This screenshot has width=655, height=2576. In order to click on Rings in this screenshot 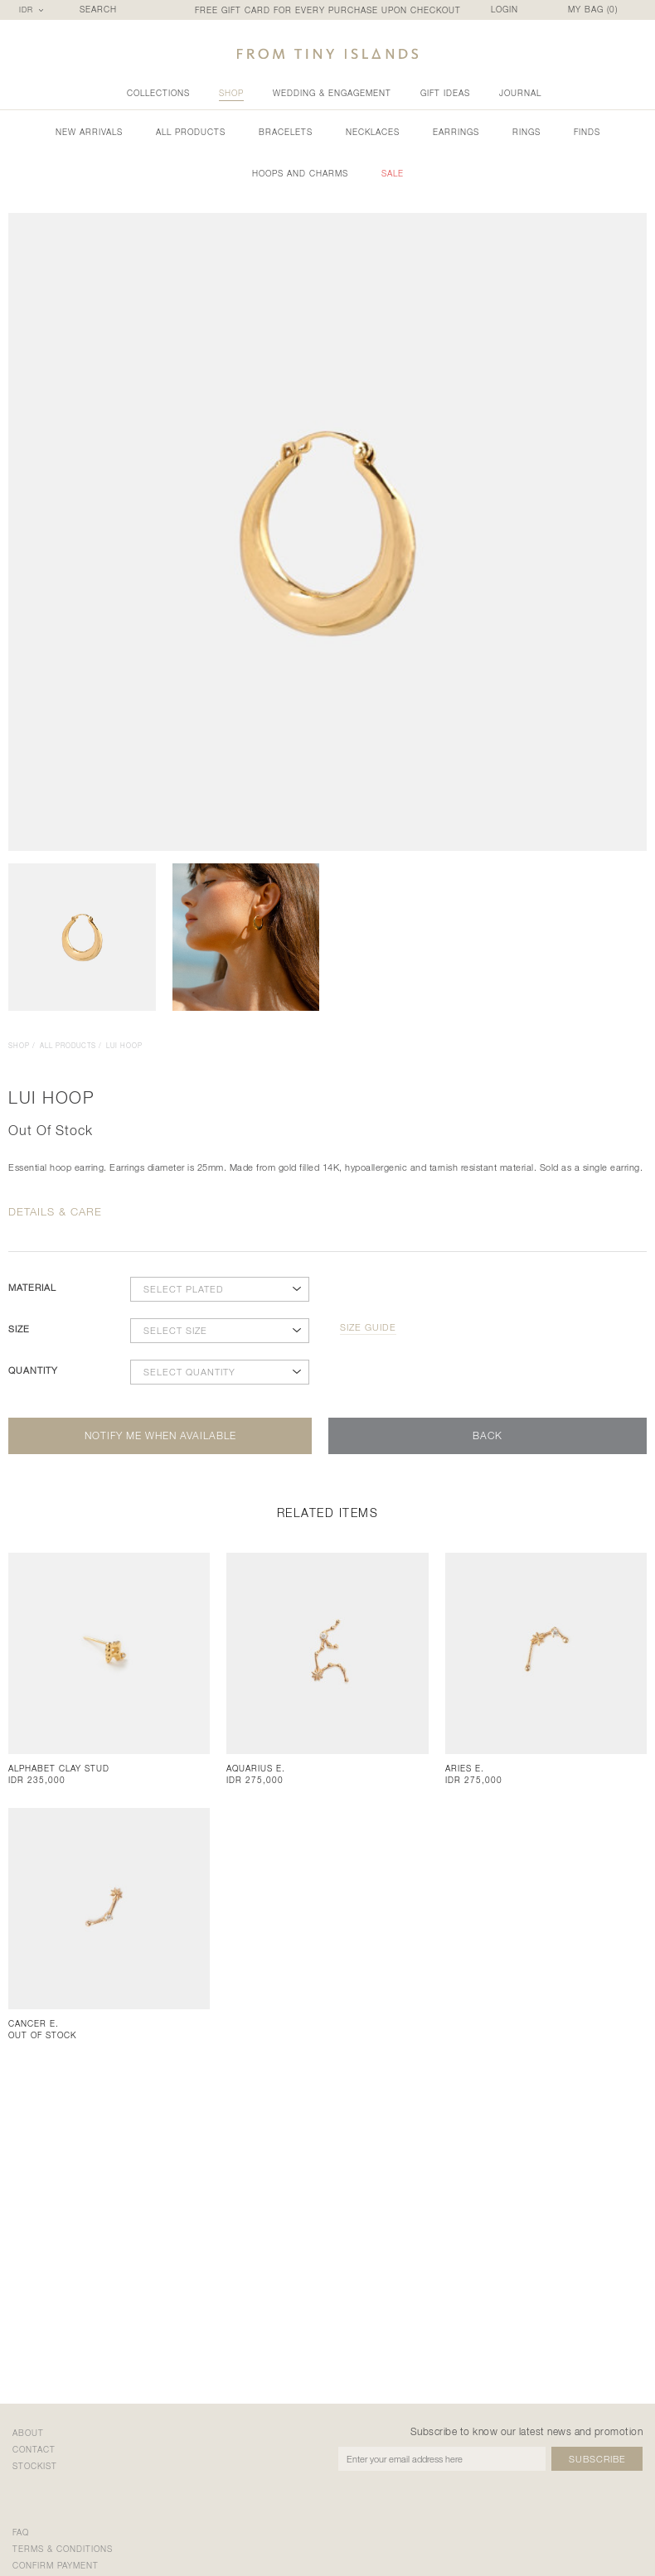, I will do `click(526, 132)`.